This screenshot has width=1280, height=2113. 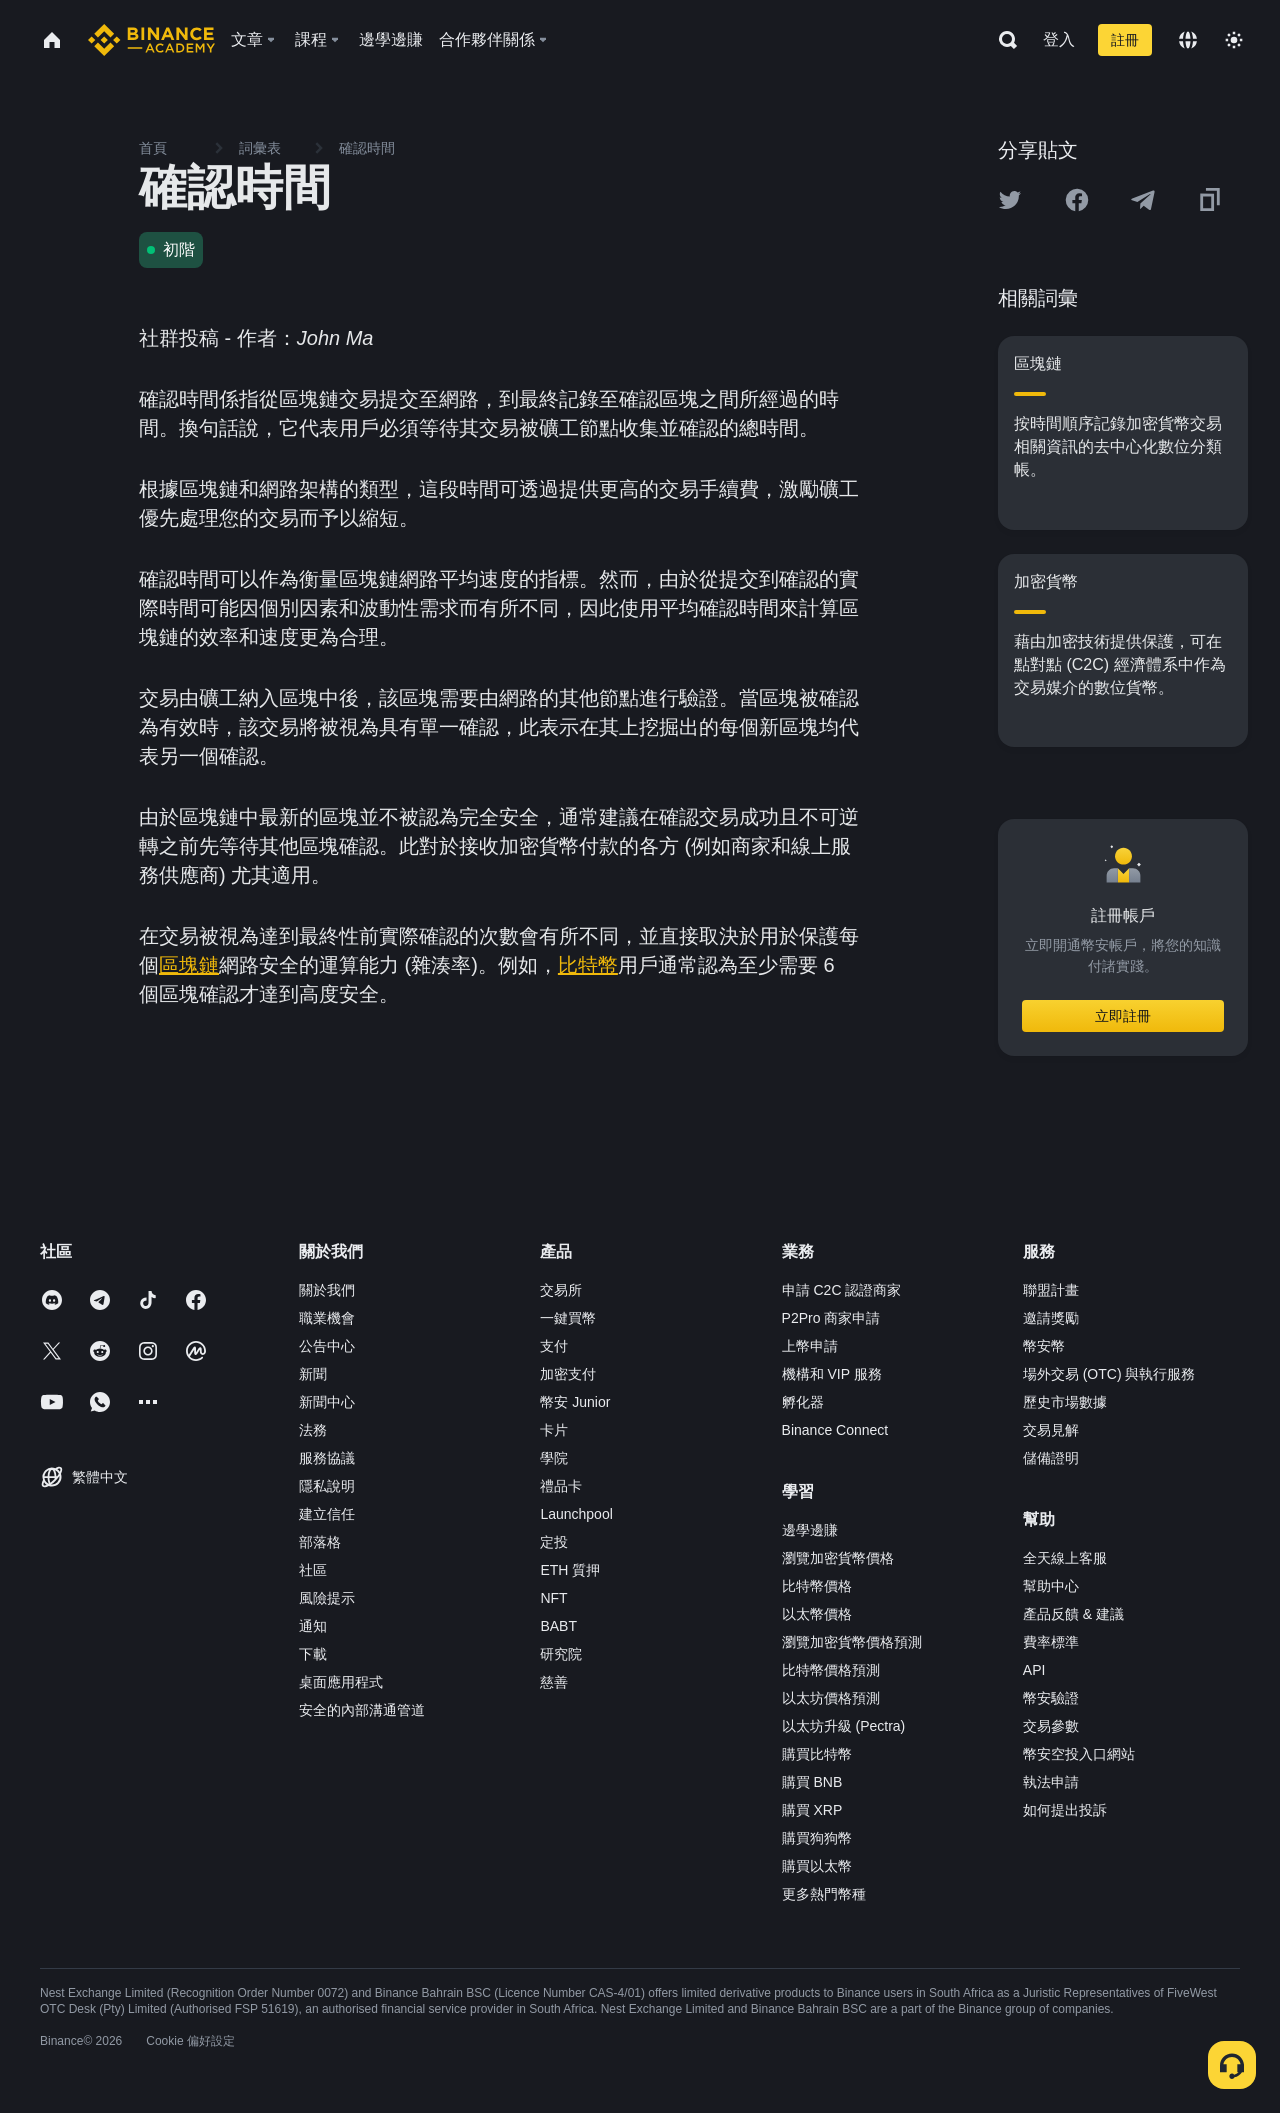 What do you see at coordinates (327, 1402) in the screenshot?
I see `新聞中心` at bounding box center [327, 1402].